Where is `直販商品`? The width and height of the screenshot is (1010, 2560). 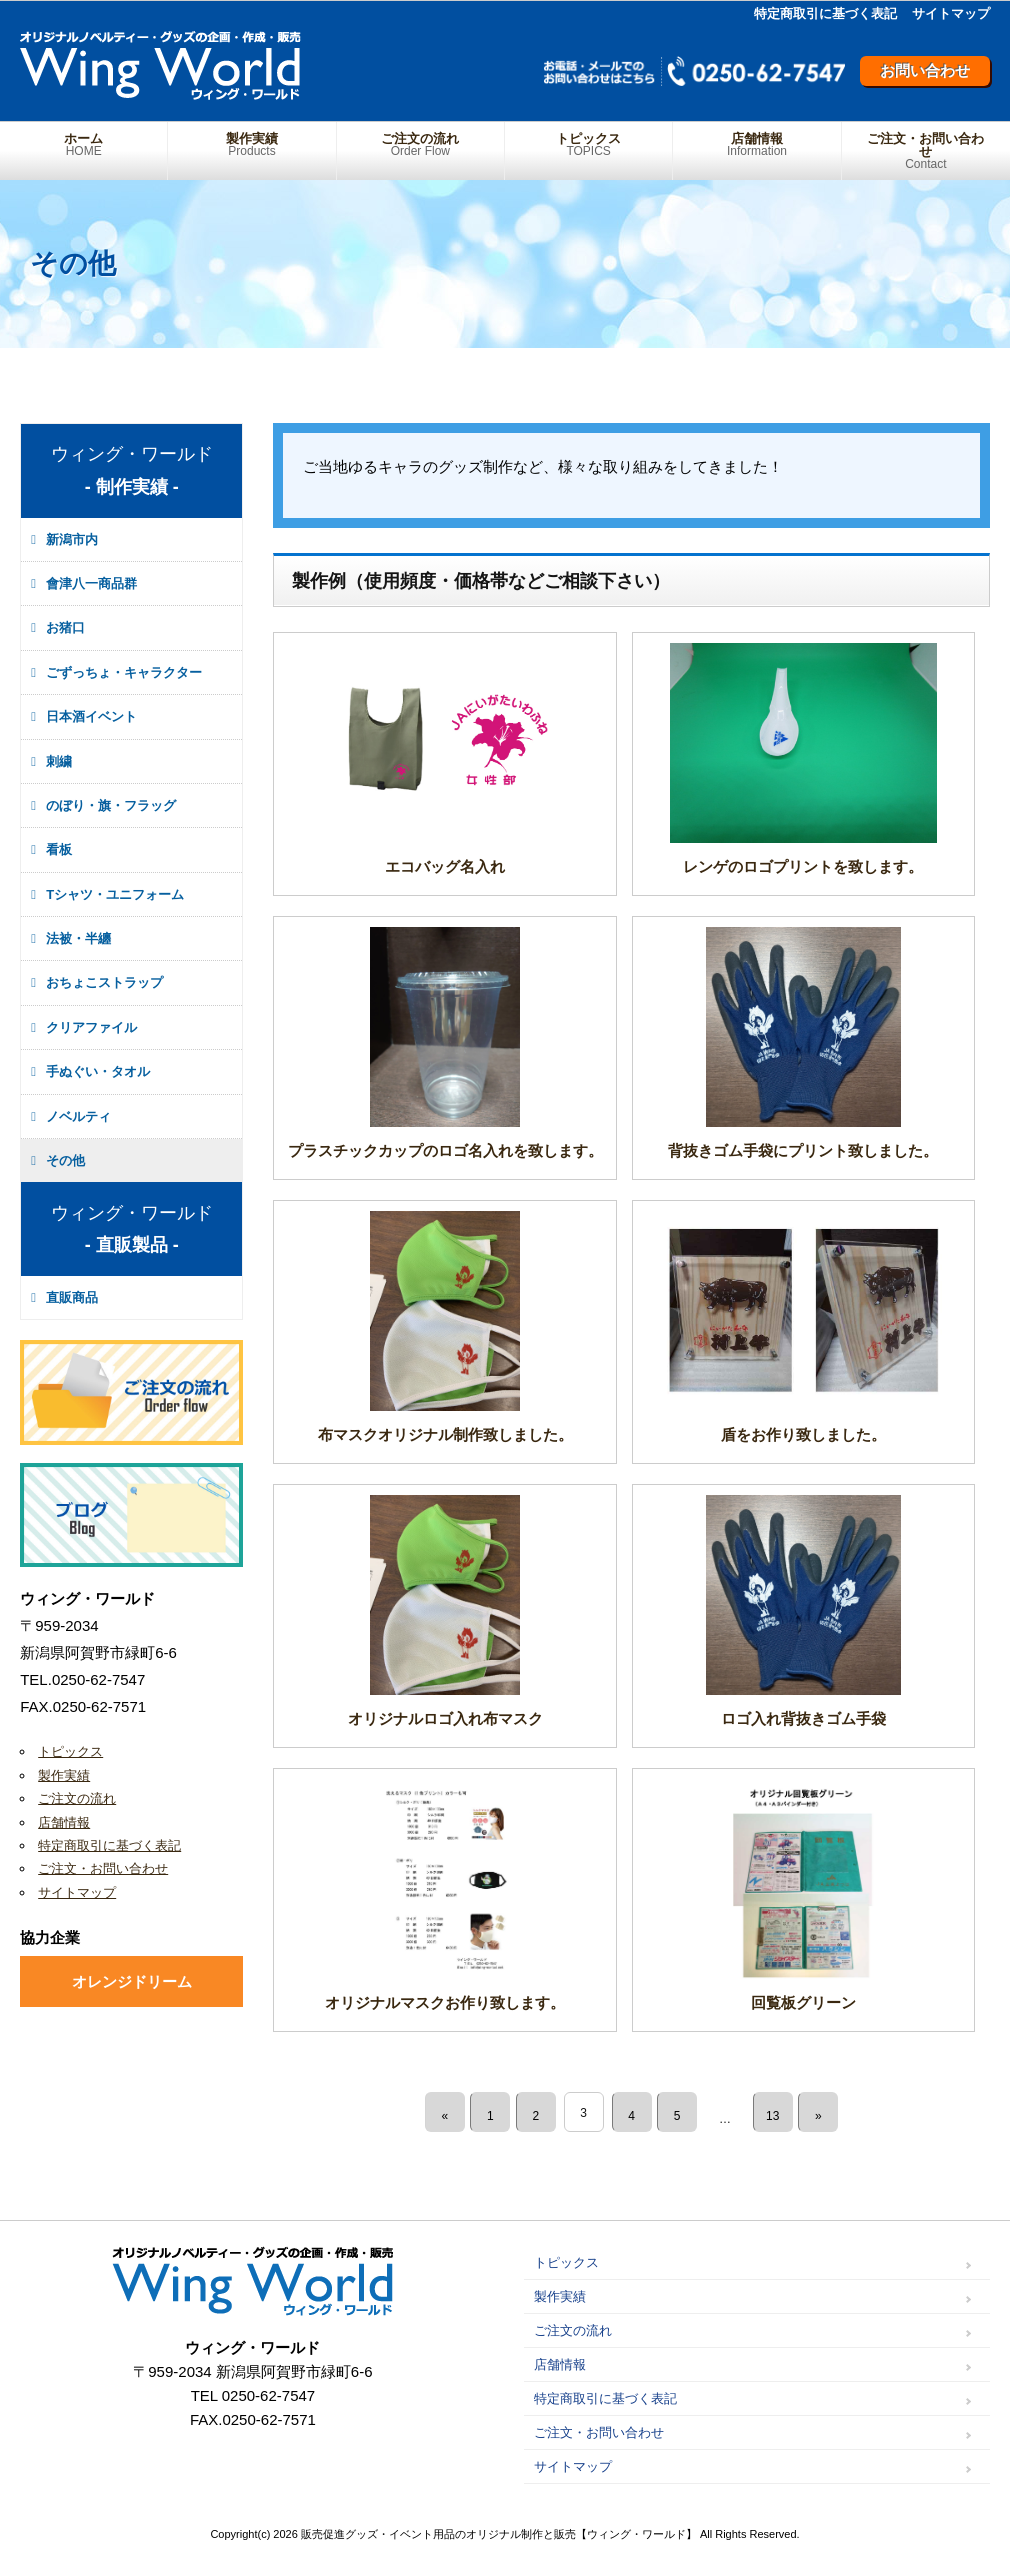
直販商品 is located at coordinates (72, 1297).